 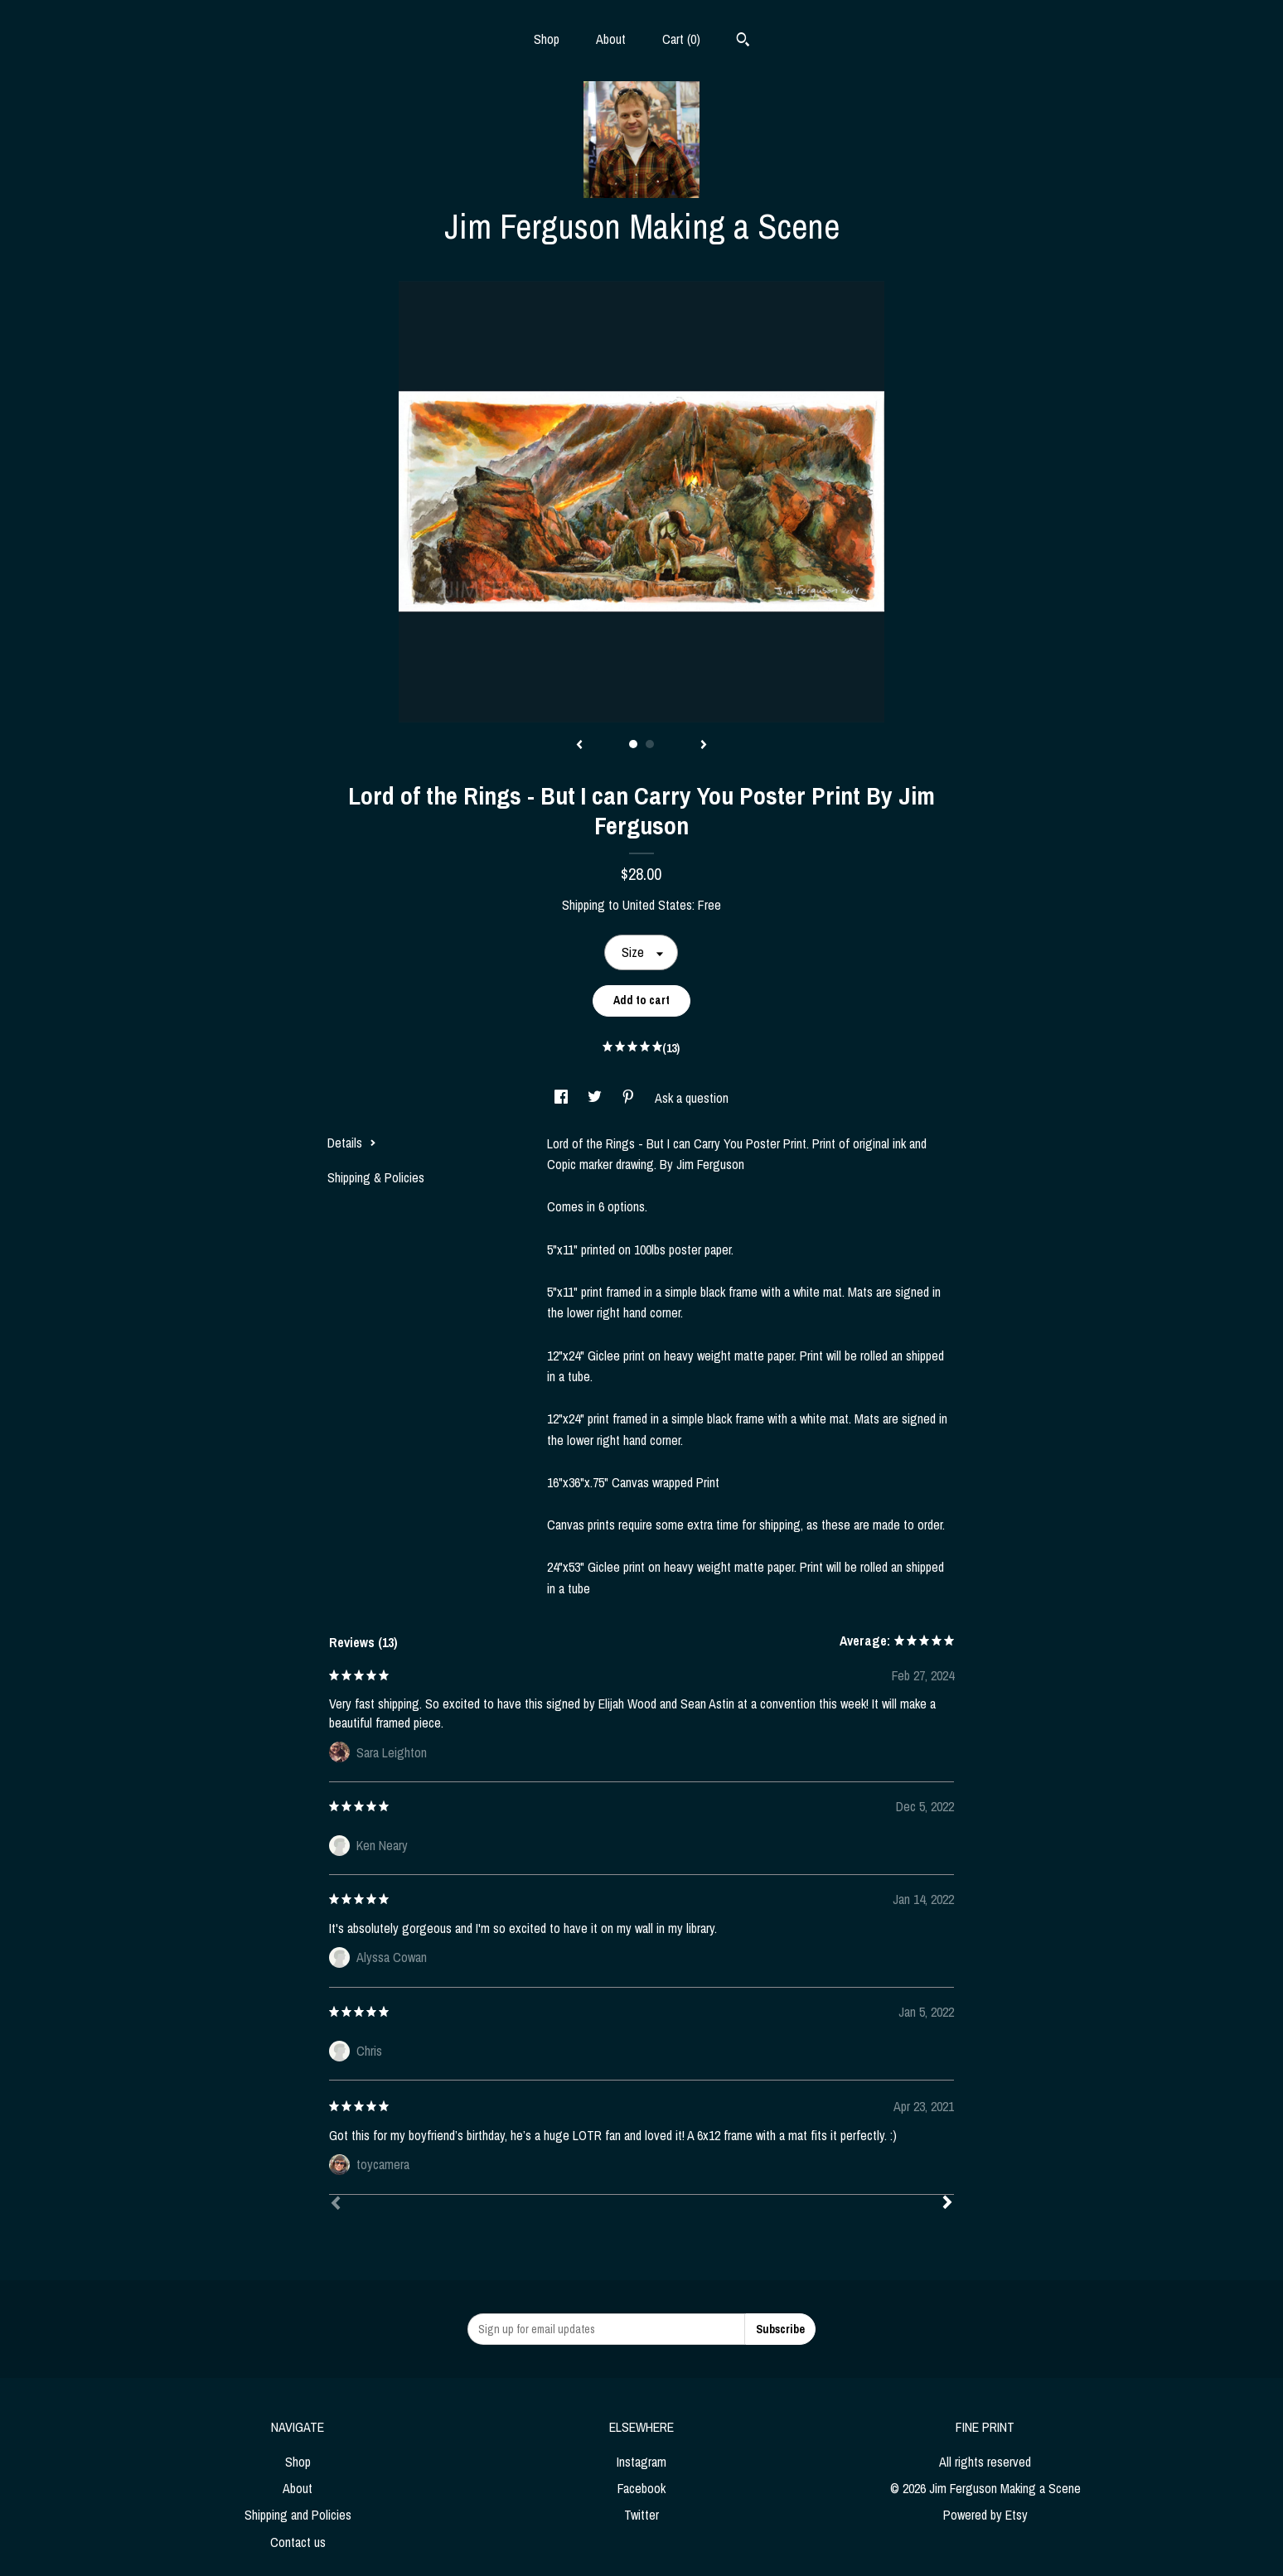 What do you see at coordinates (298, 2542) in the screenshot?
I see `Contact us` at bounding box center [298, 2542].